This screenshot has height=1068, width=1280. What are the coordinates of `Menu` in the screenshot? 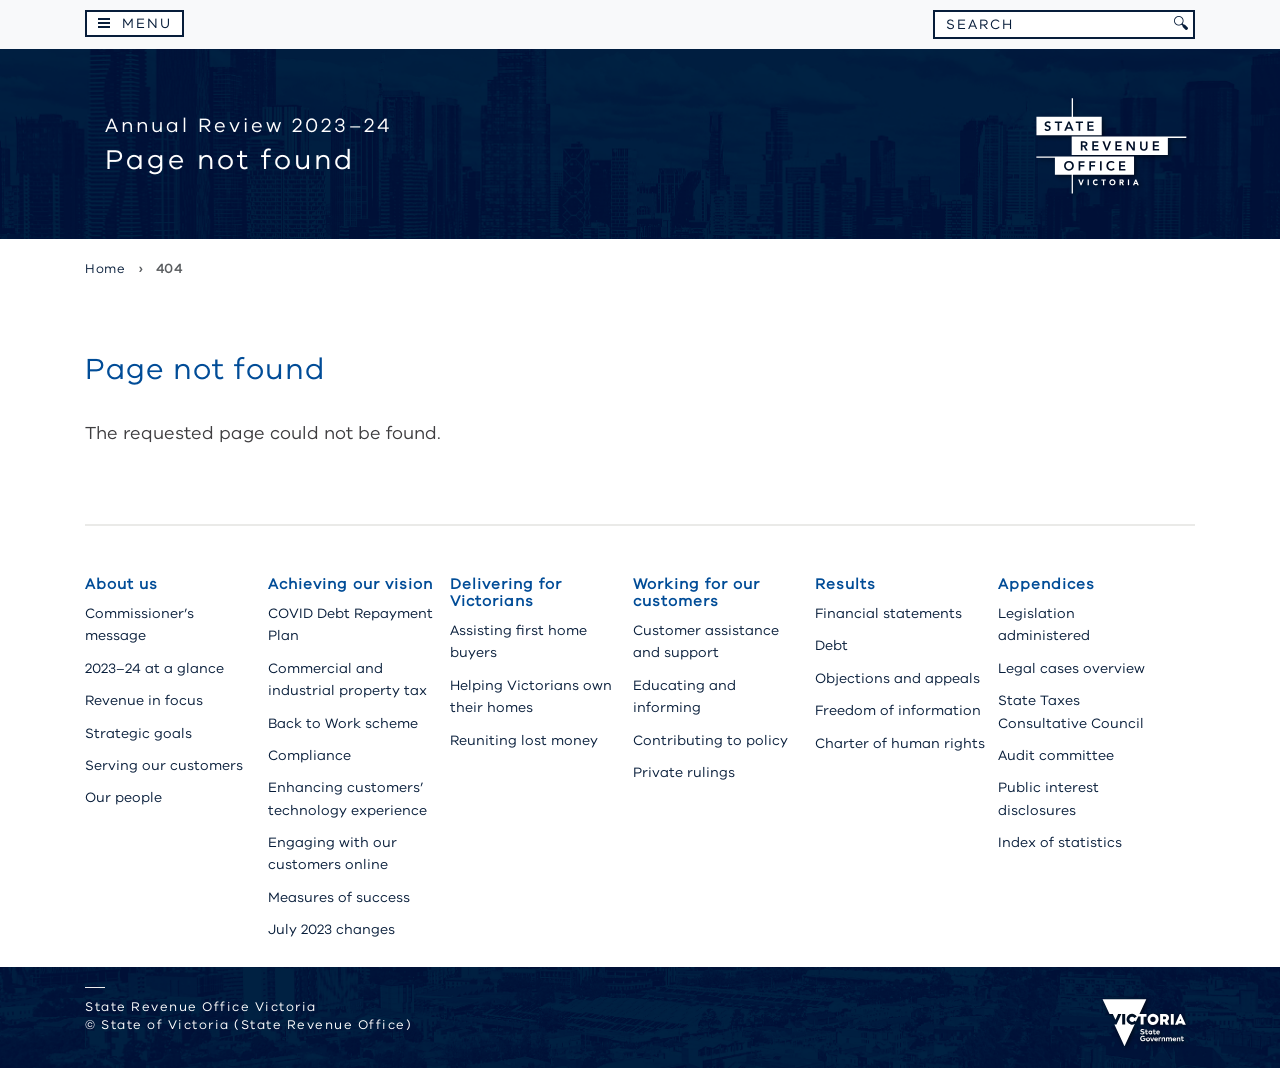 It's located at (147, 23).